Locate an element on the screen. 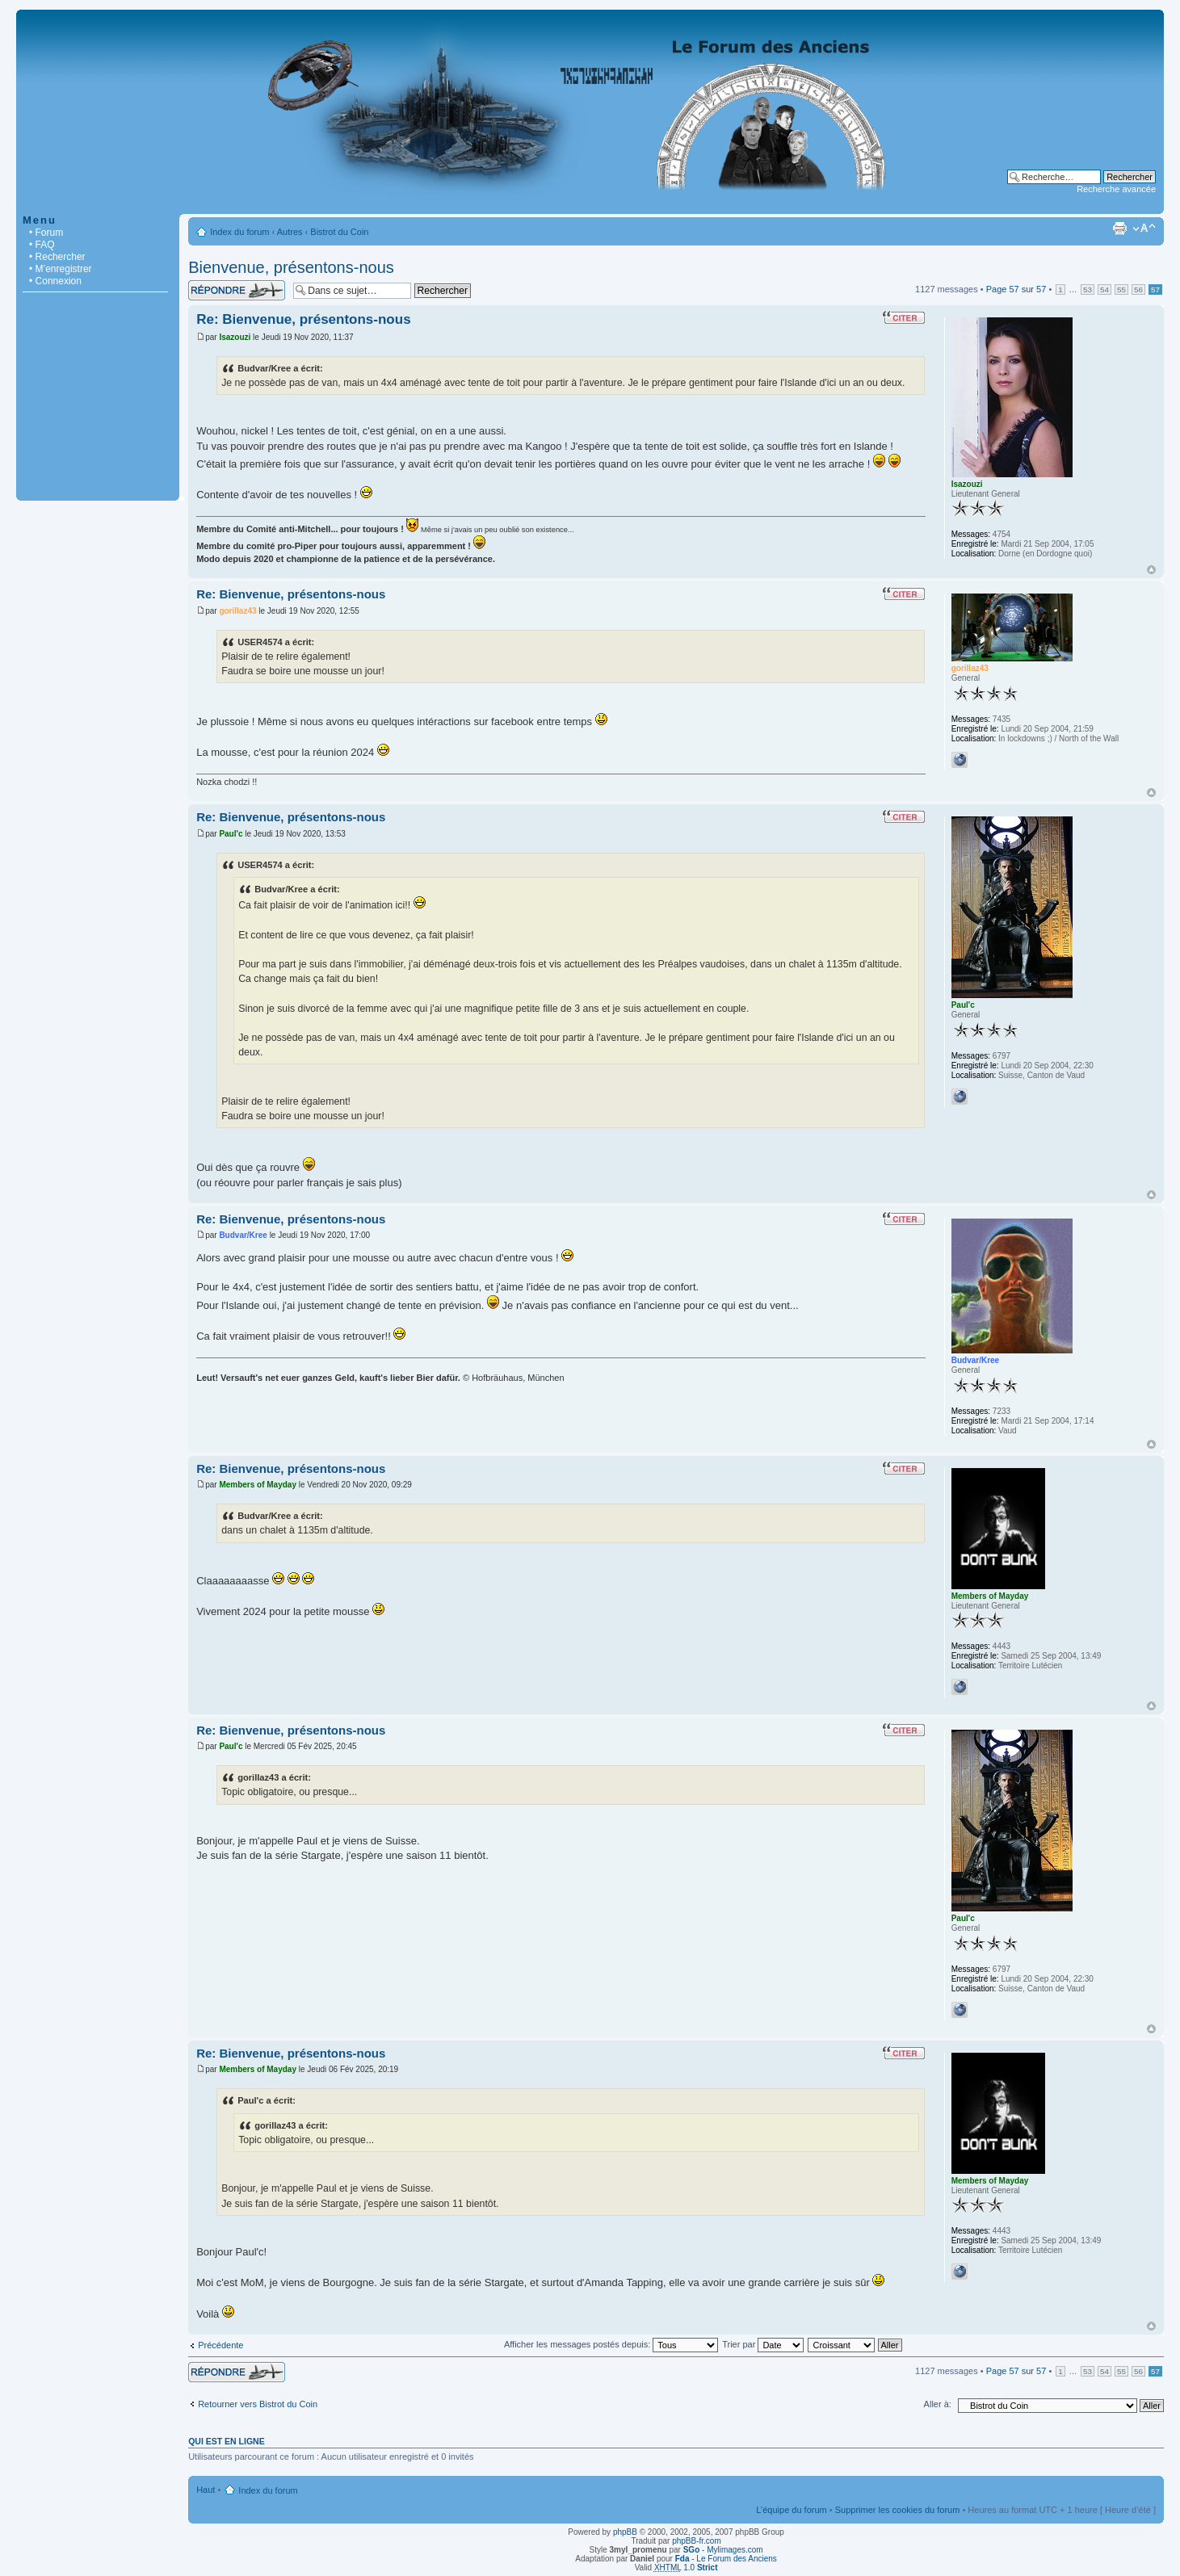 Image resolution: width=1180 pixels, height=2576 pixels. L’équipe du forum is located at coordinates (791, 2510).